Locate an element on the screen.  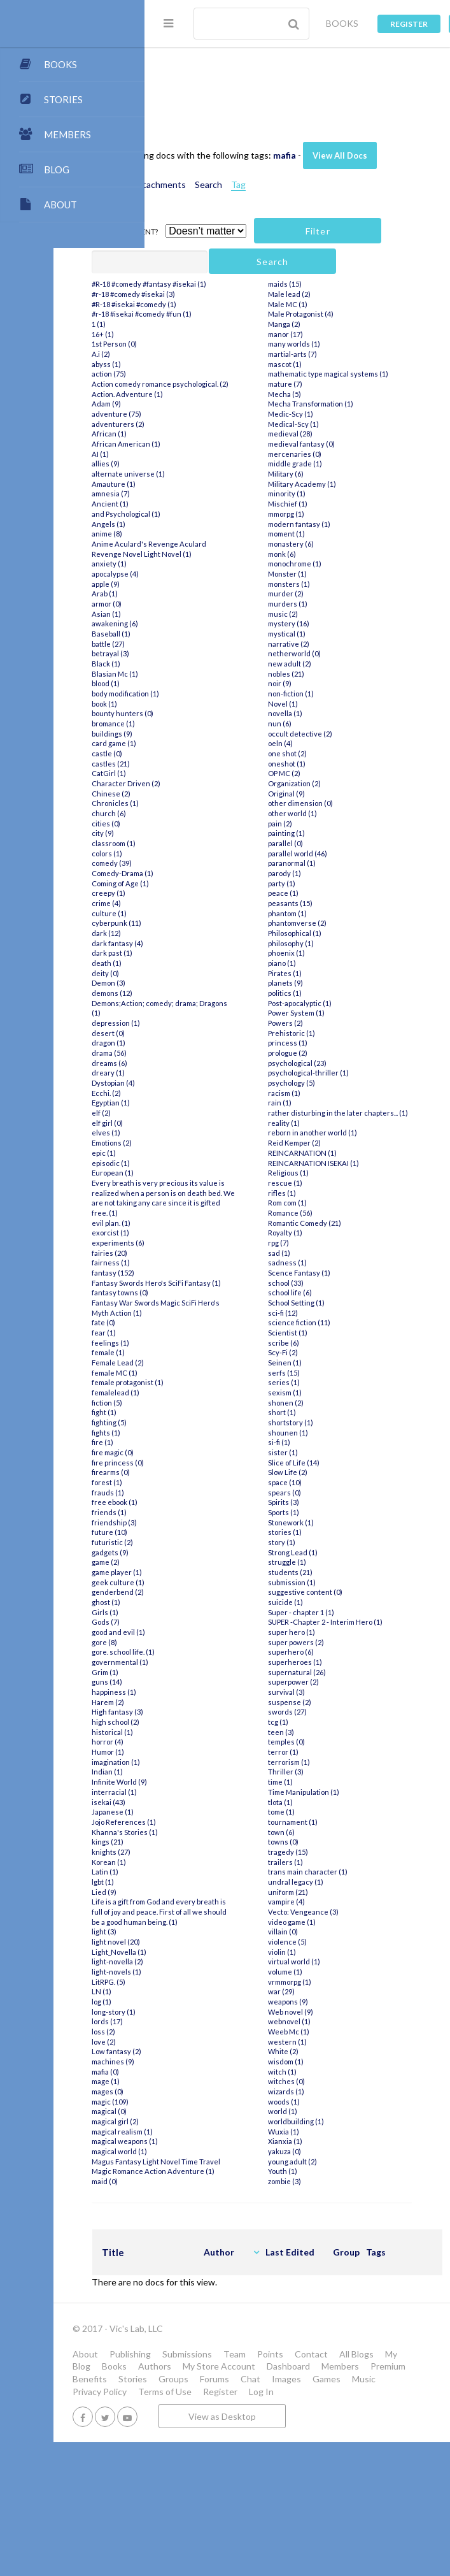
anime (8) is located at coordinates (198, 612).